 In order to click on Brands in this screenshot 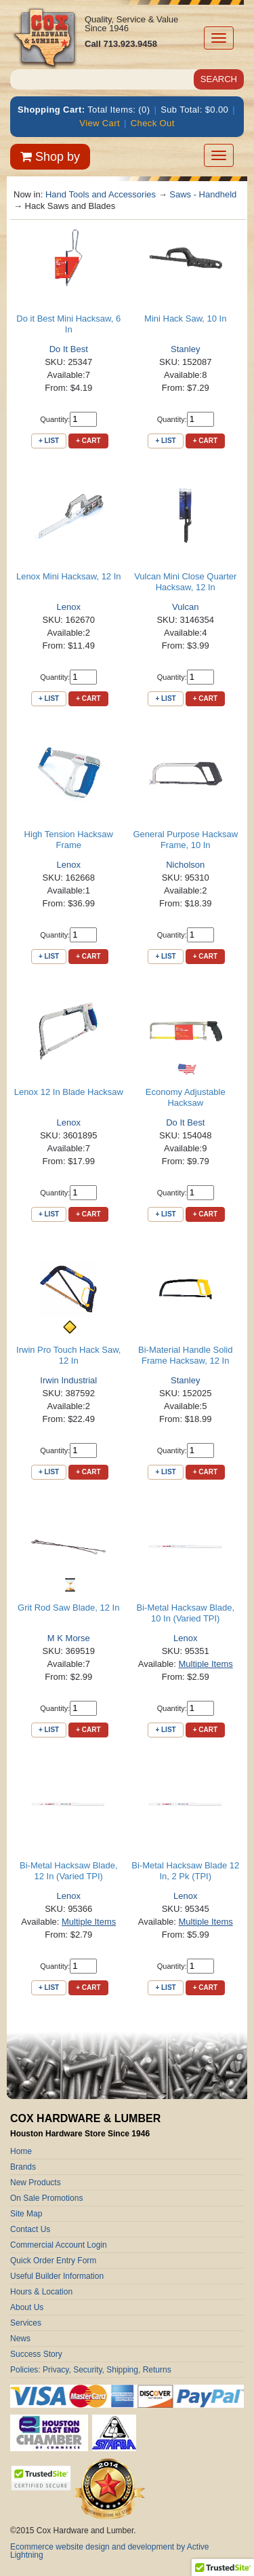, I will do `click(23, 2167)`.